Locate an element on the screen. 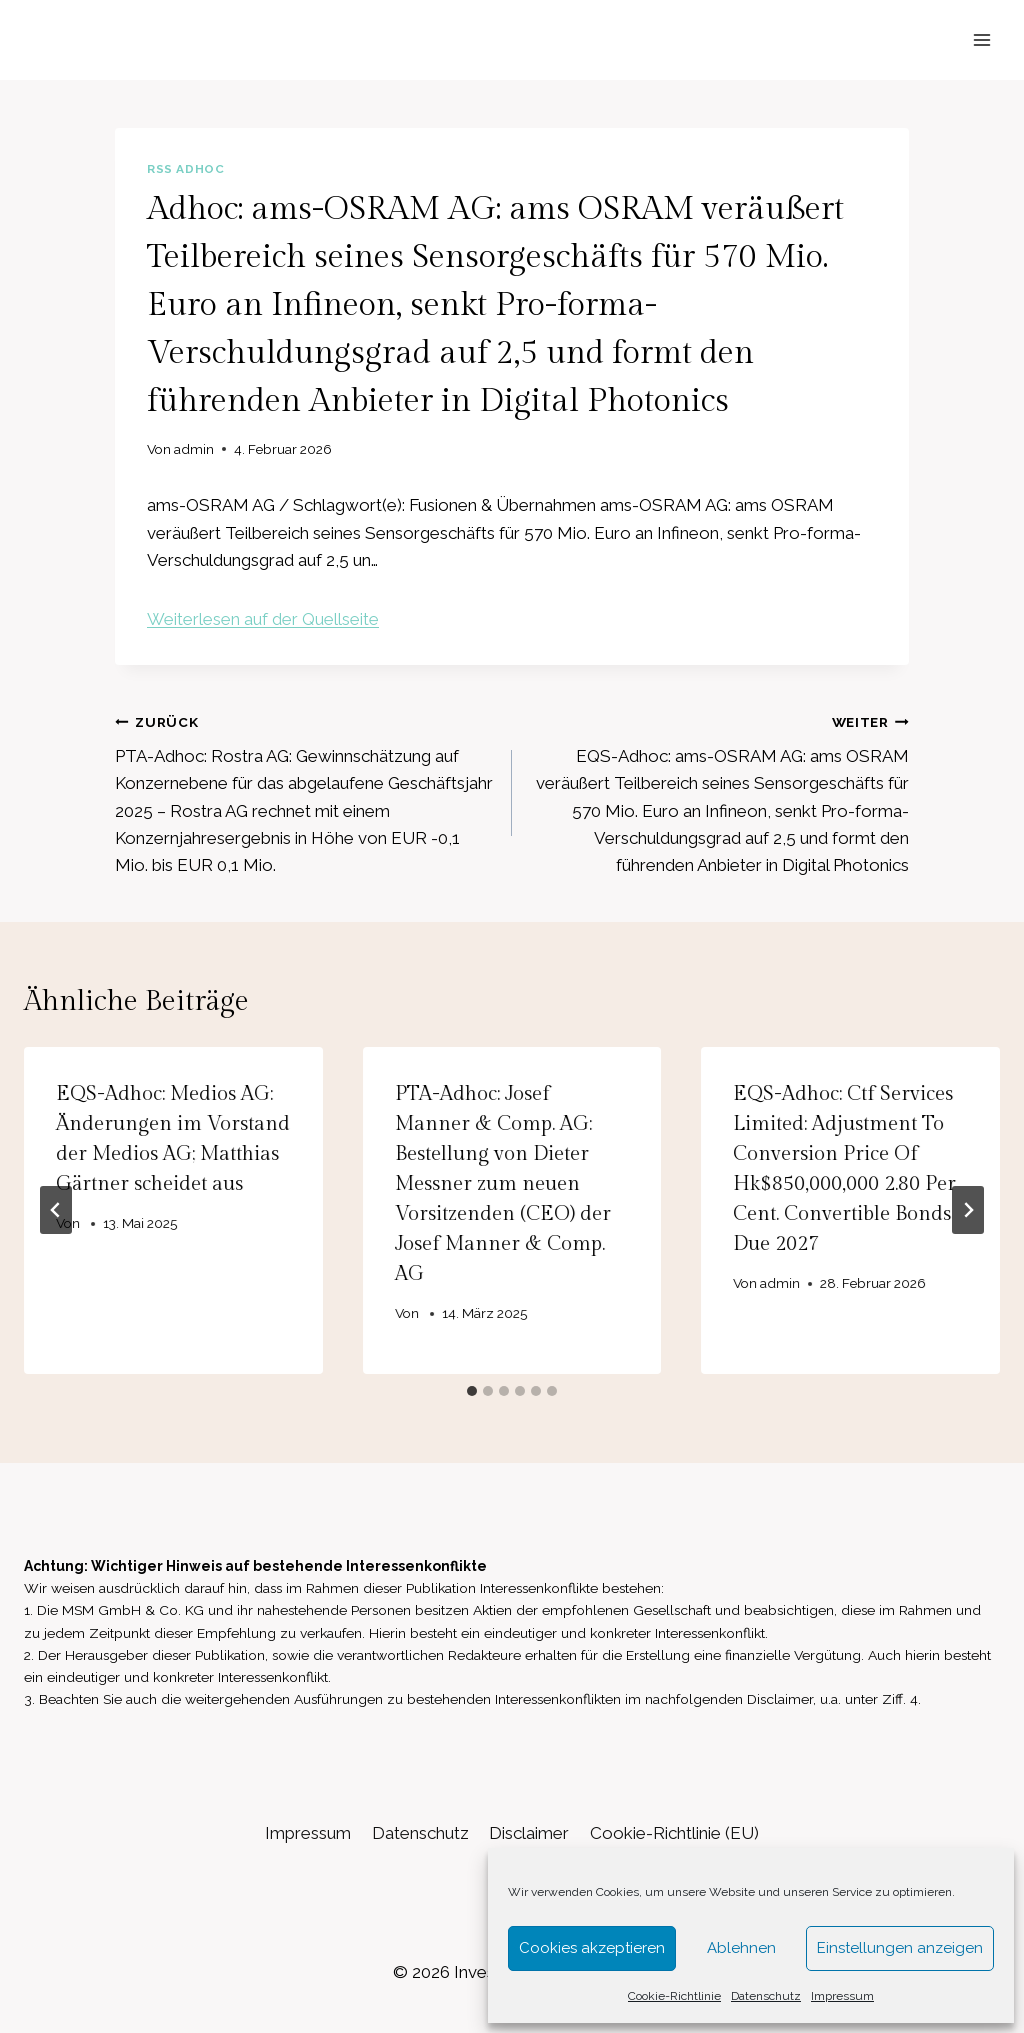  Disclaimer is located at coordinates (529, 1833).